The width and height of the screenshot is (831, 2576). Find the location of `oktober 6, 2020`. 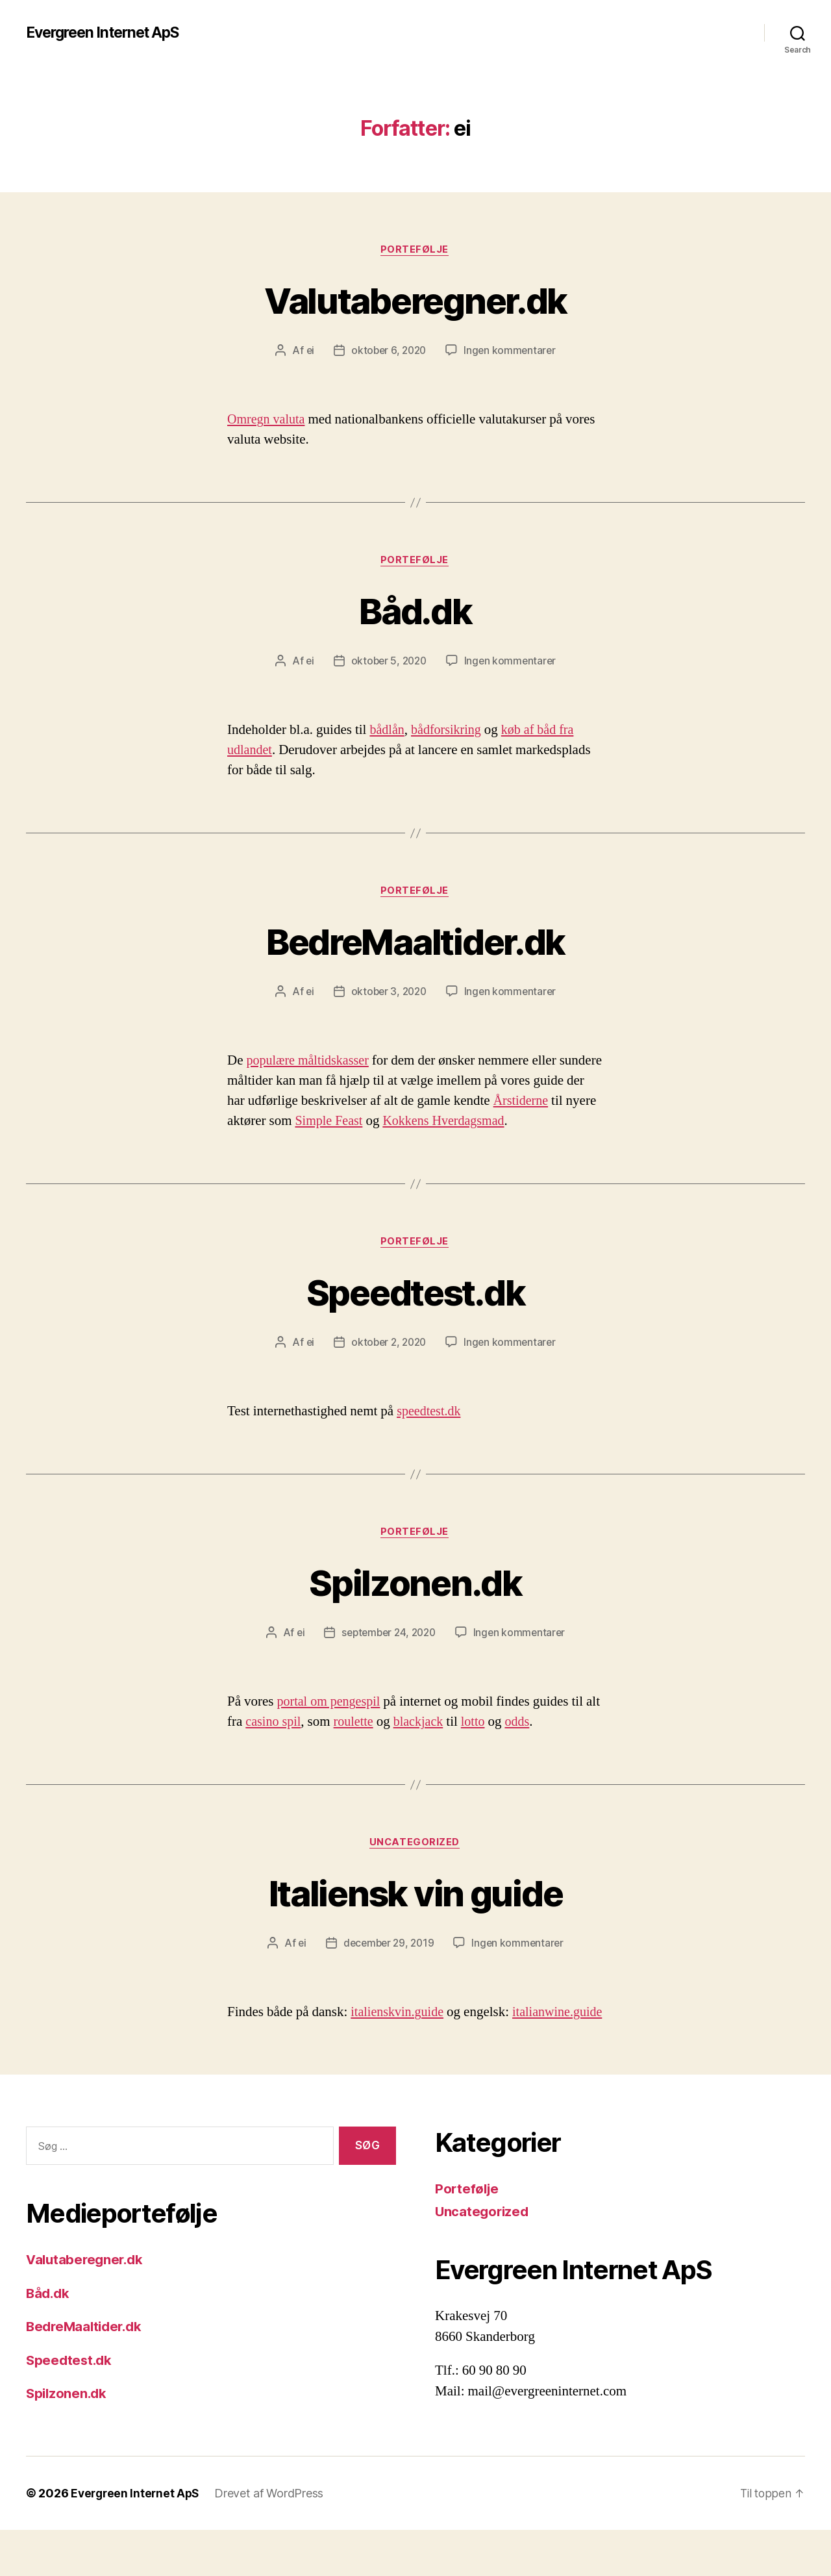

oktober 6, 2020 is located at coordinates (388, 351).